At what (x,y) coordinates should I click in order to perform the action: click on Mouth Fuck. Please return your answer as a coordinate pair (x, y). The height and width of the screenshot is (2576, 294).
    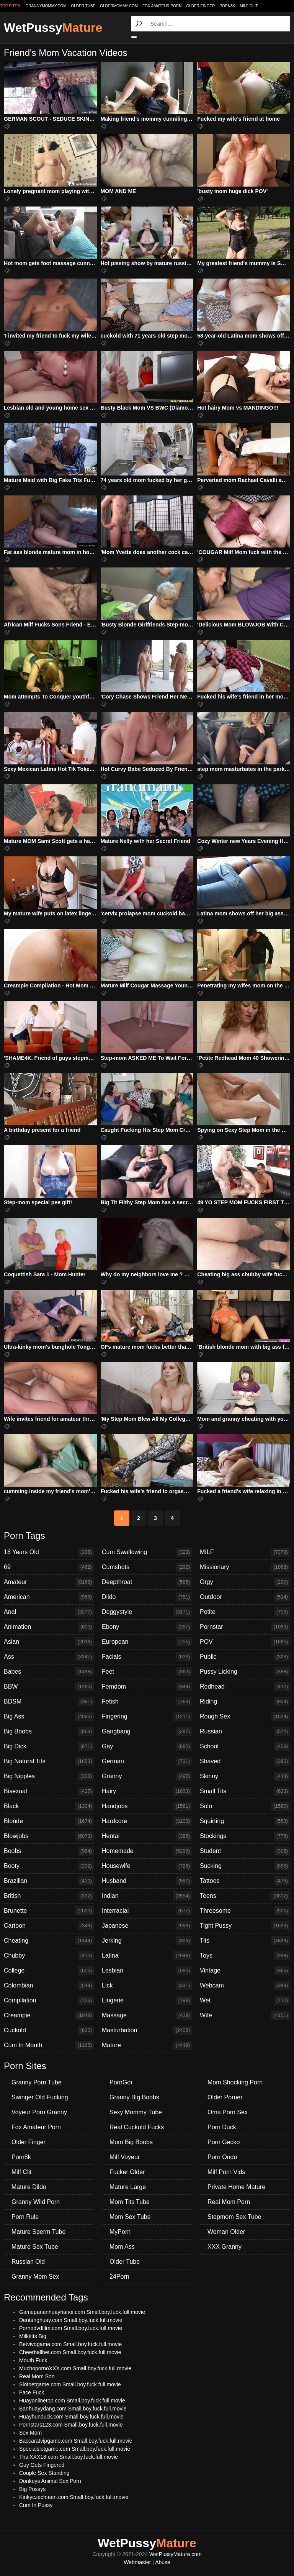
    Looking at the image, I should click on (33, 2360).